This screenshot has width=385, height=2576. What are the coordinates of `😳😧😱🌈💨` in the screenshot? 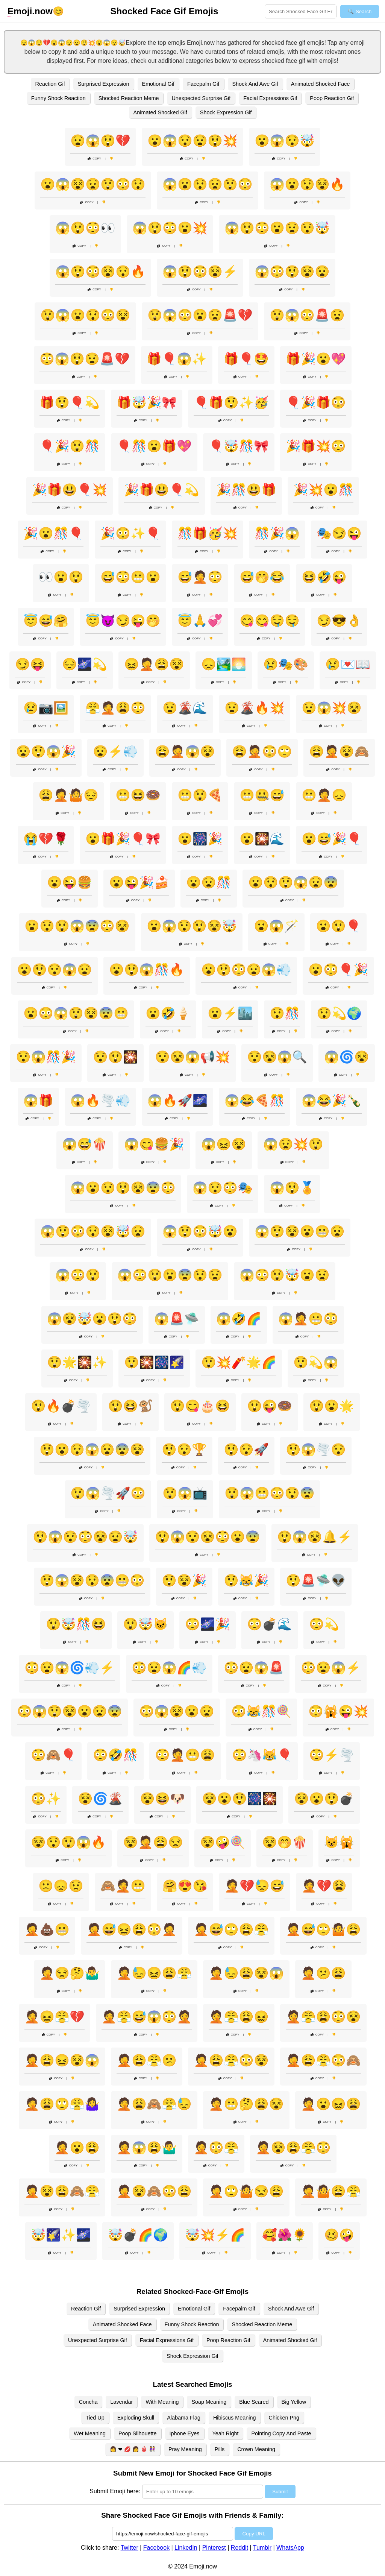 It's located at (169, 1667).